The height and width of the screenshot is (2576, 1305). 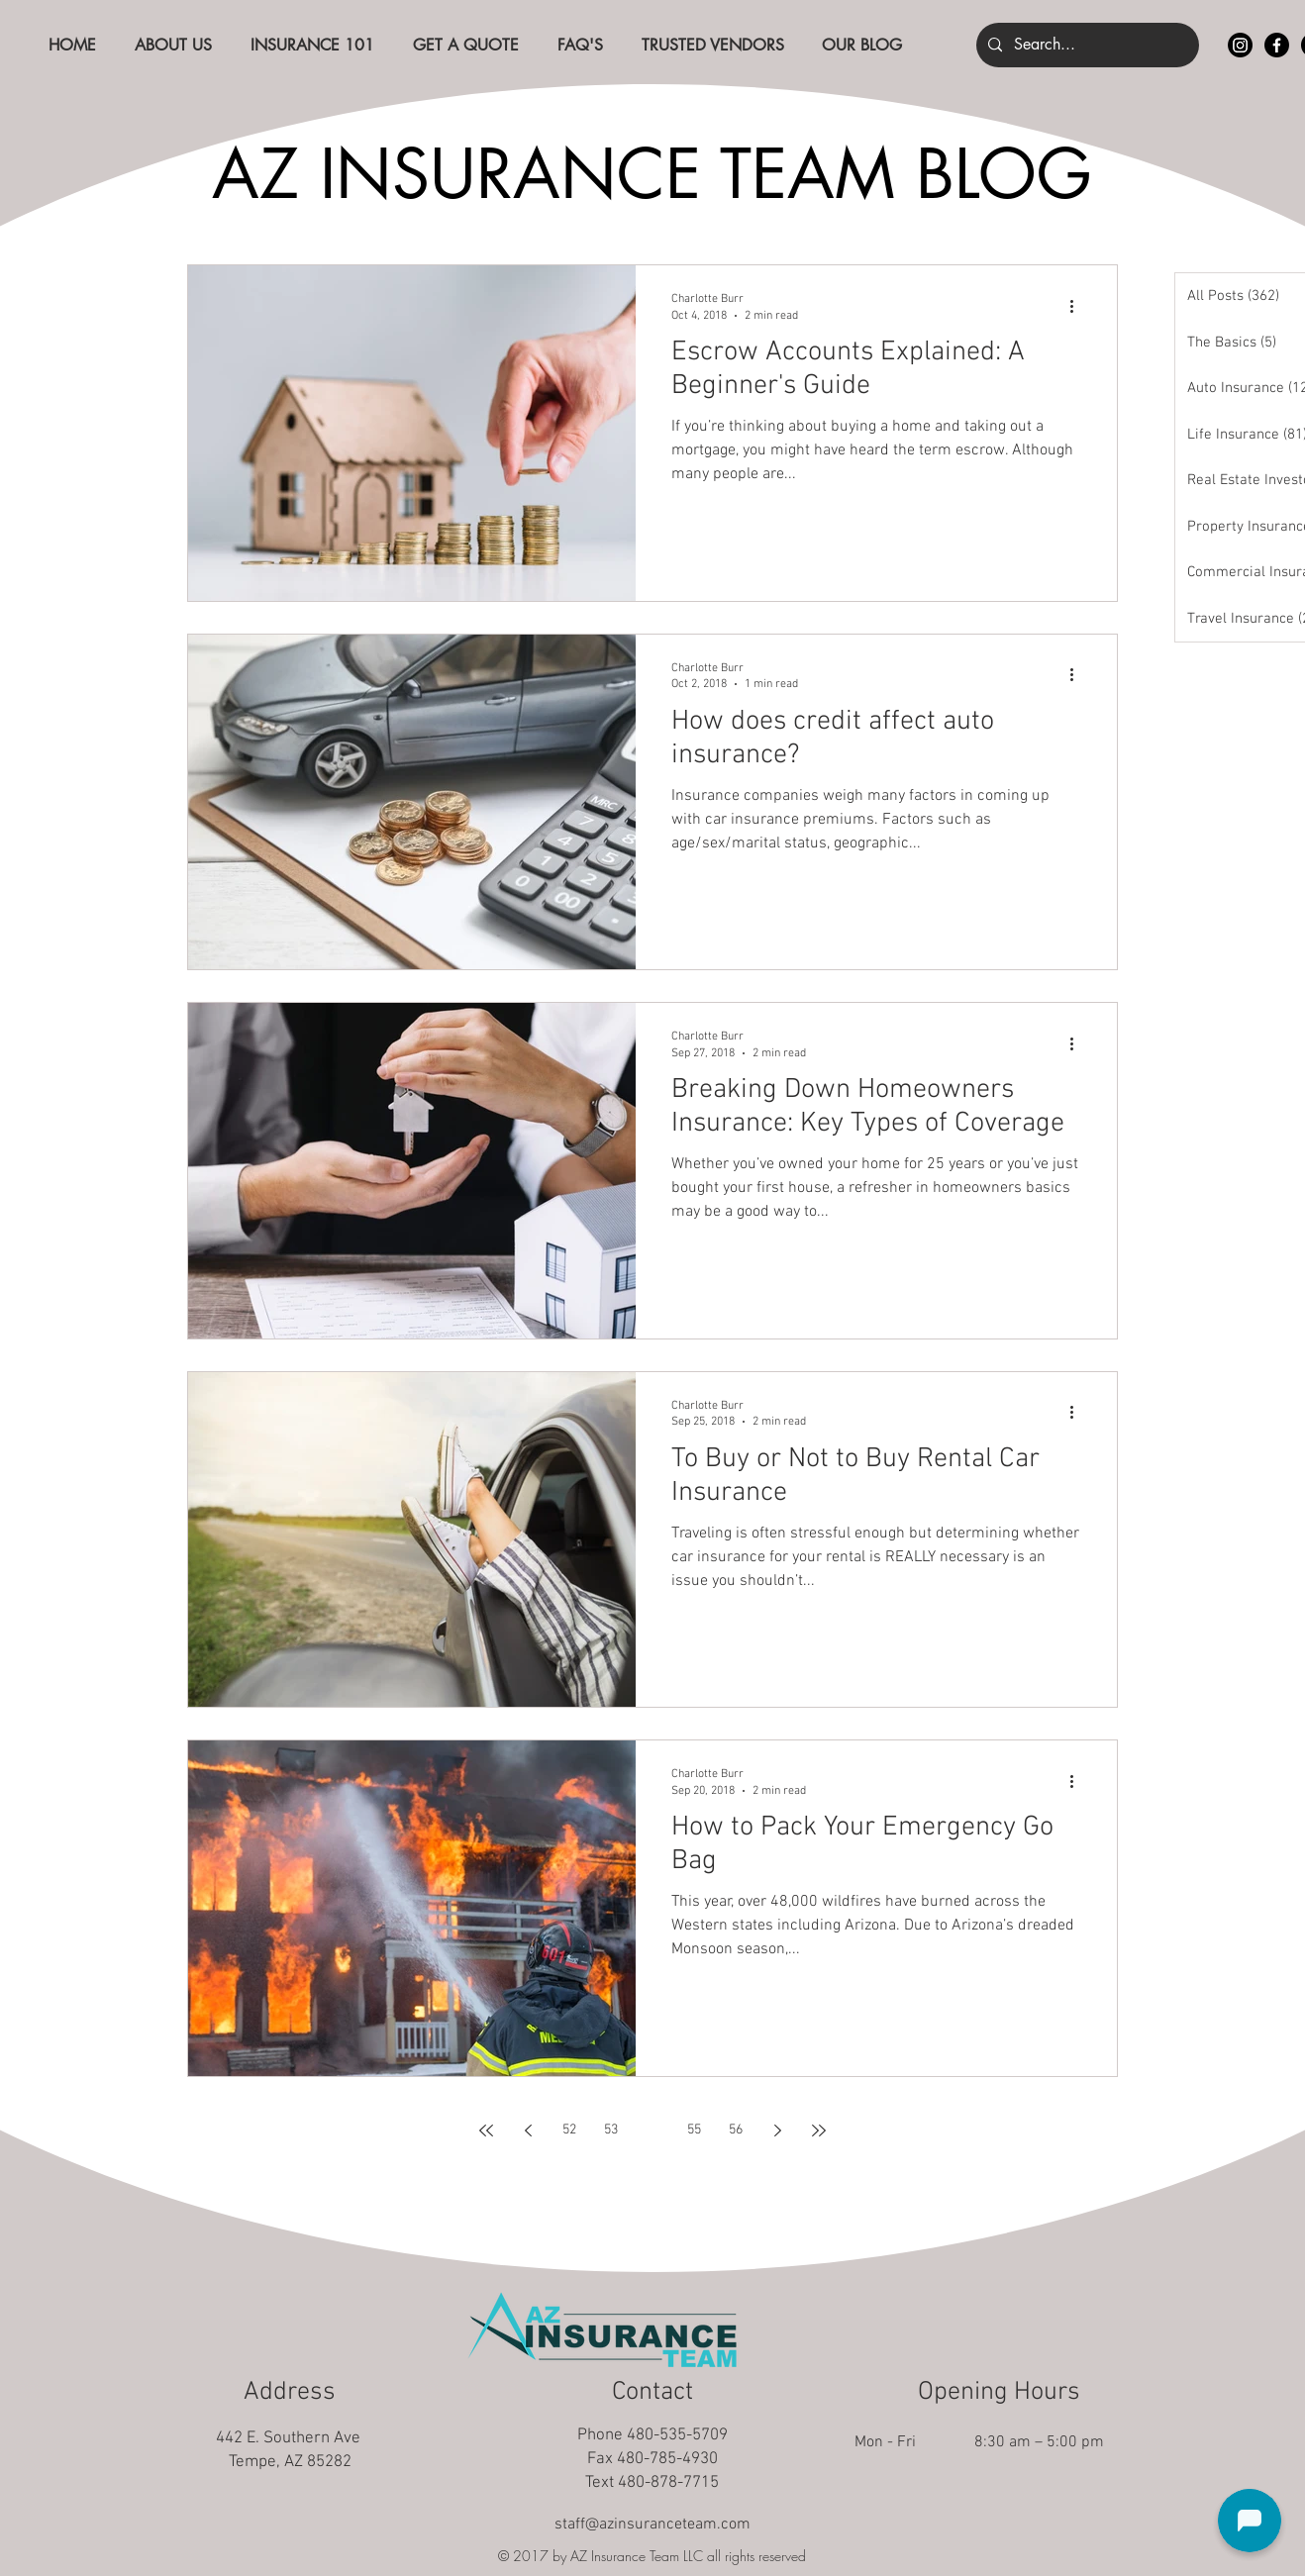 I want to click on 55 [Page 55], so click(x=694, y=2130).